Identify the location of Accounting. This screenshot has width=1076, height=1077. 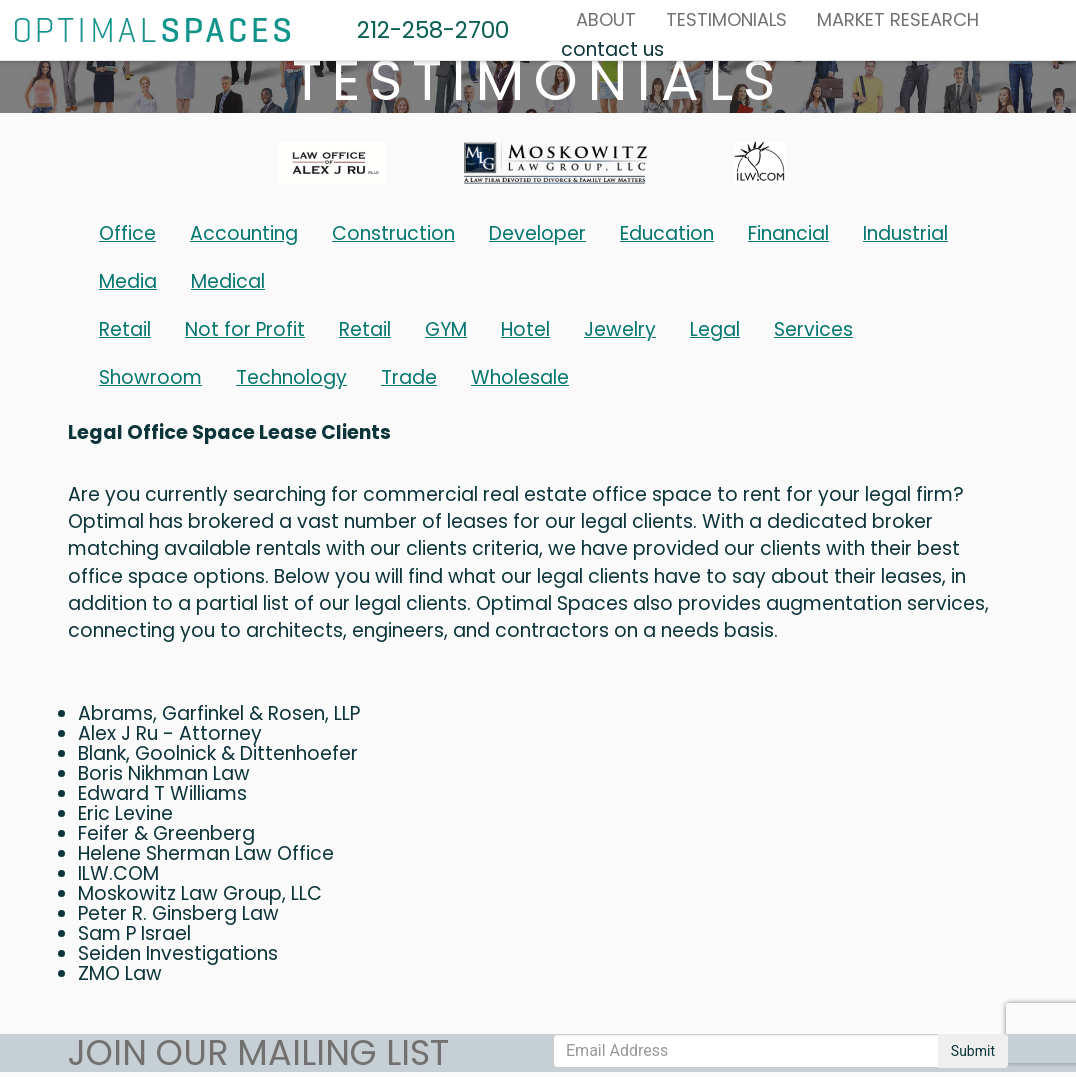
(244, 233).